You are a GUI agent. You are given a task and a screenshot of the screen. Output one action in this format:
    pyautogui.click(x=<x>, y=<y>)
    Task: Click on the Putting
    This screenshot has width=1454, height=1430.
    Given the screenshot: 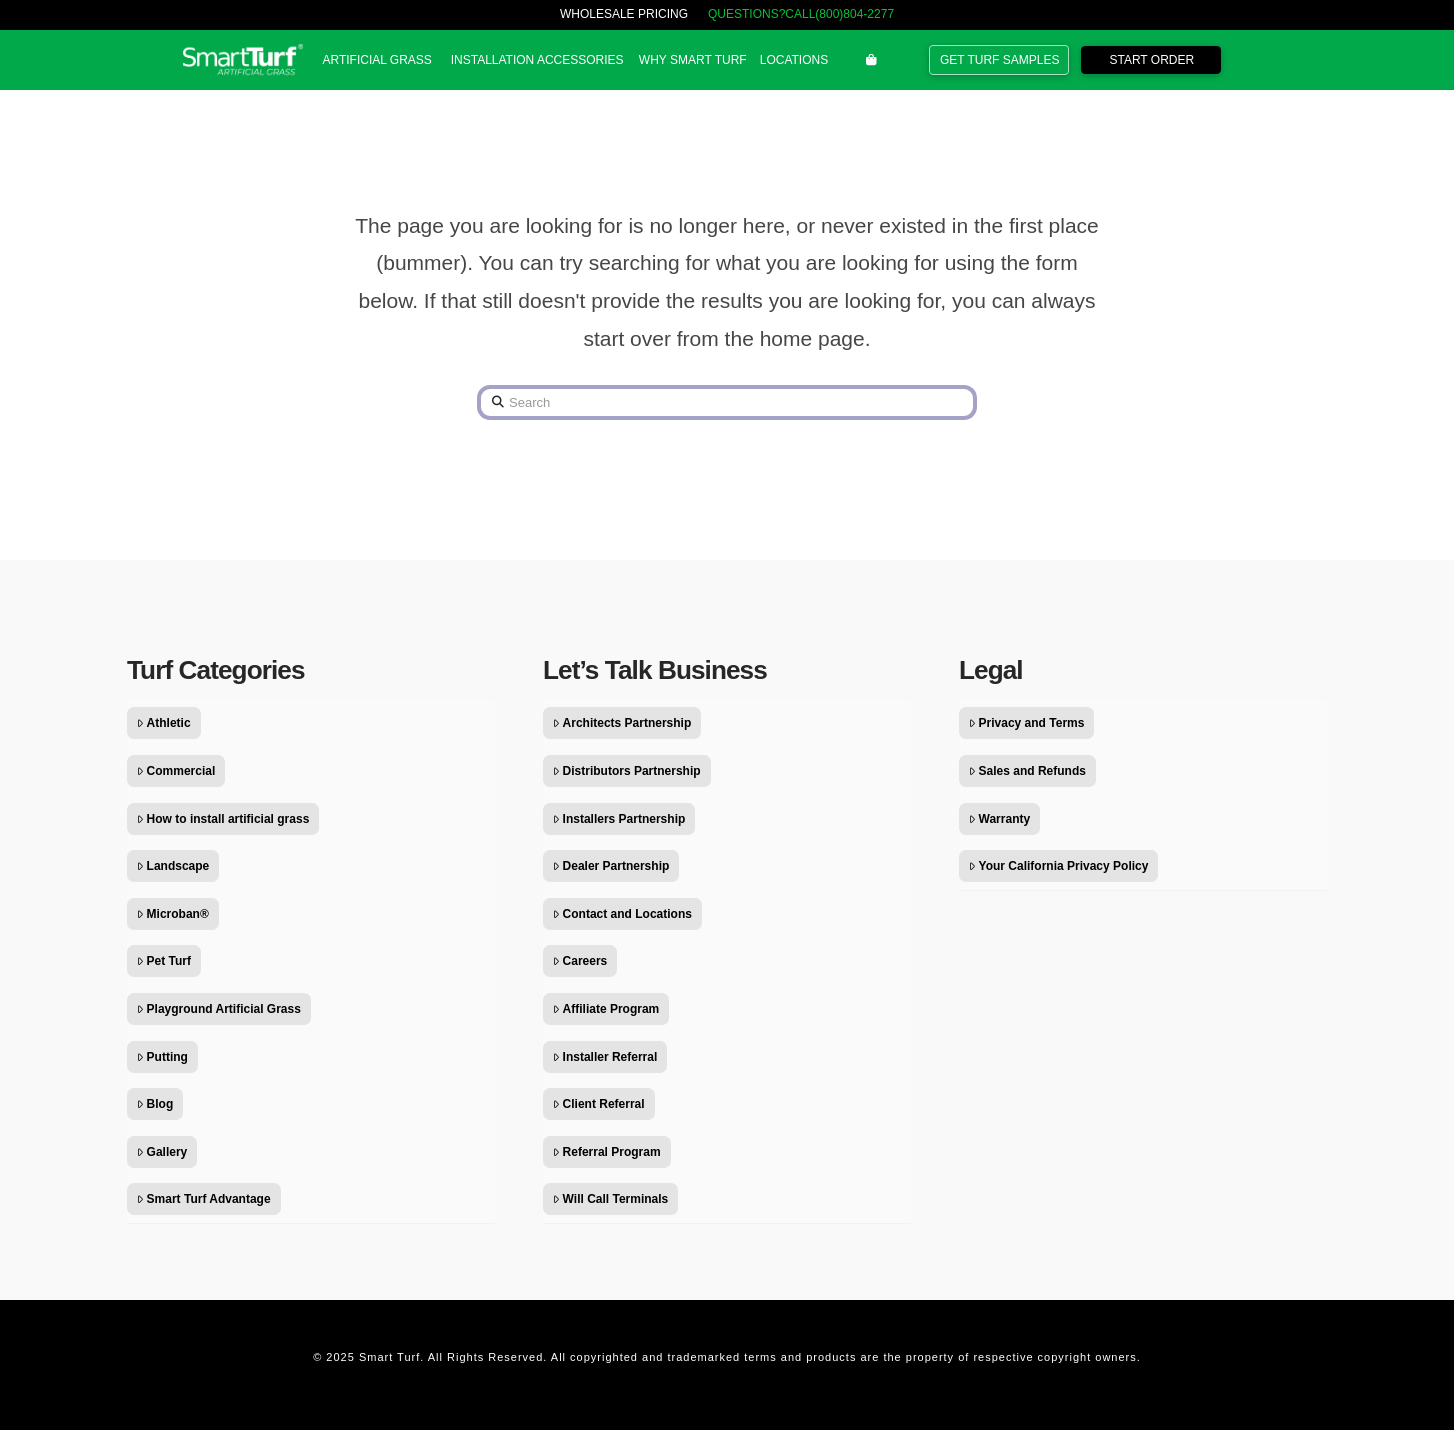 What is the action you would take?
    pyautogui.click(x=162, y=1057)
    